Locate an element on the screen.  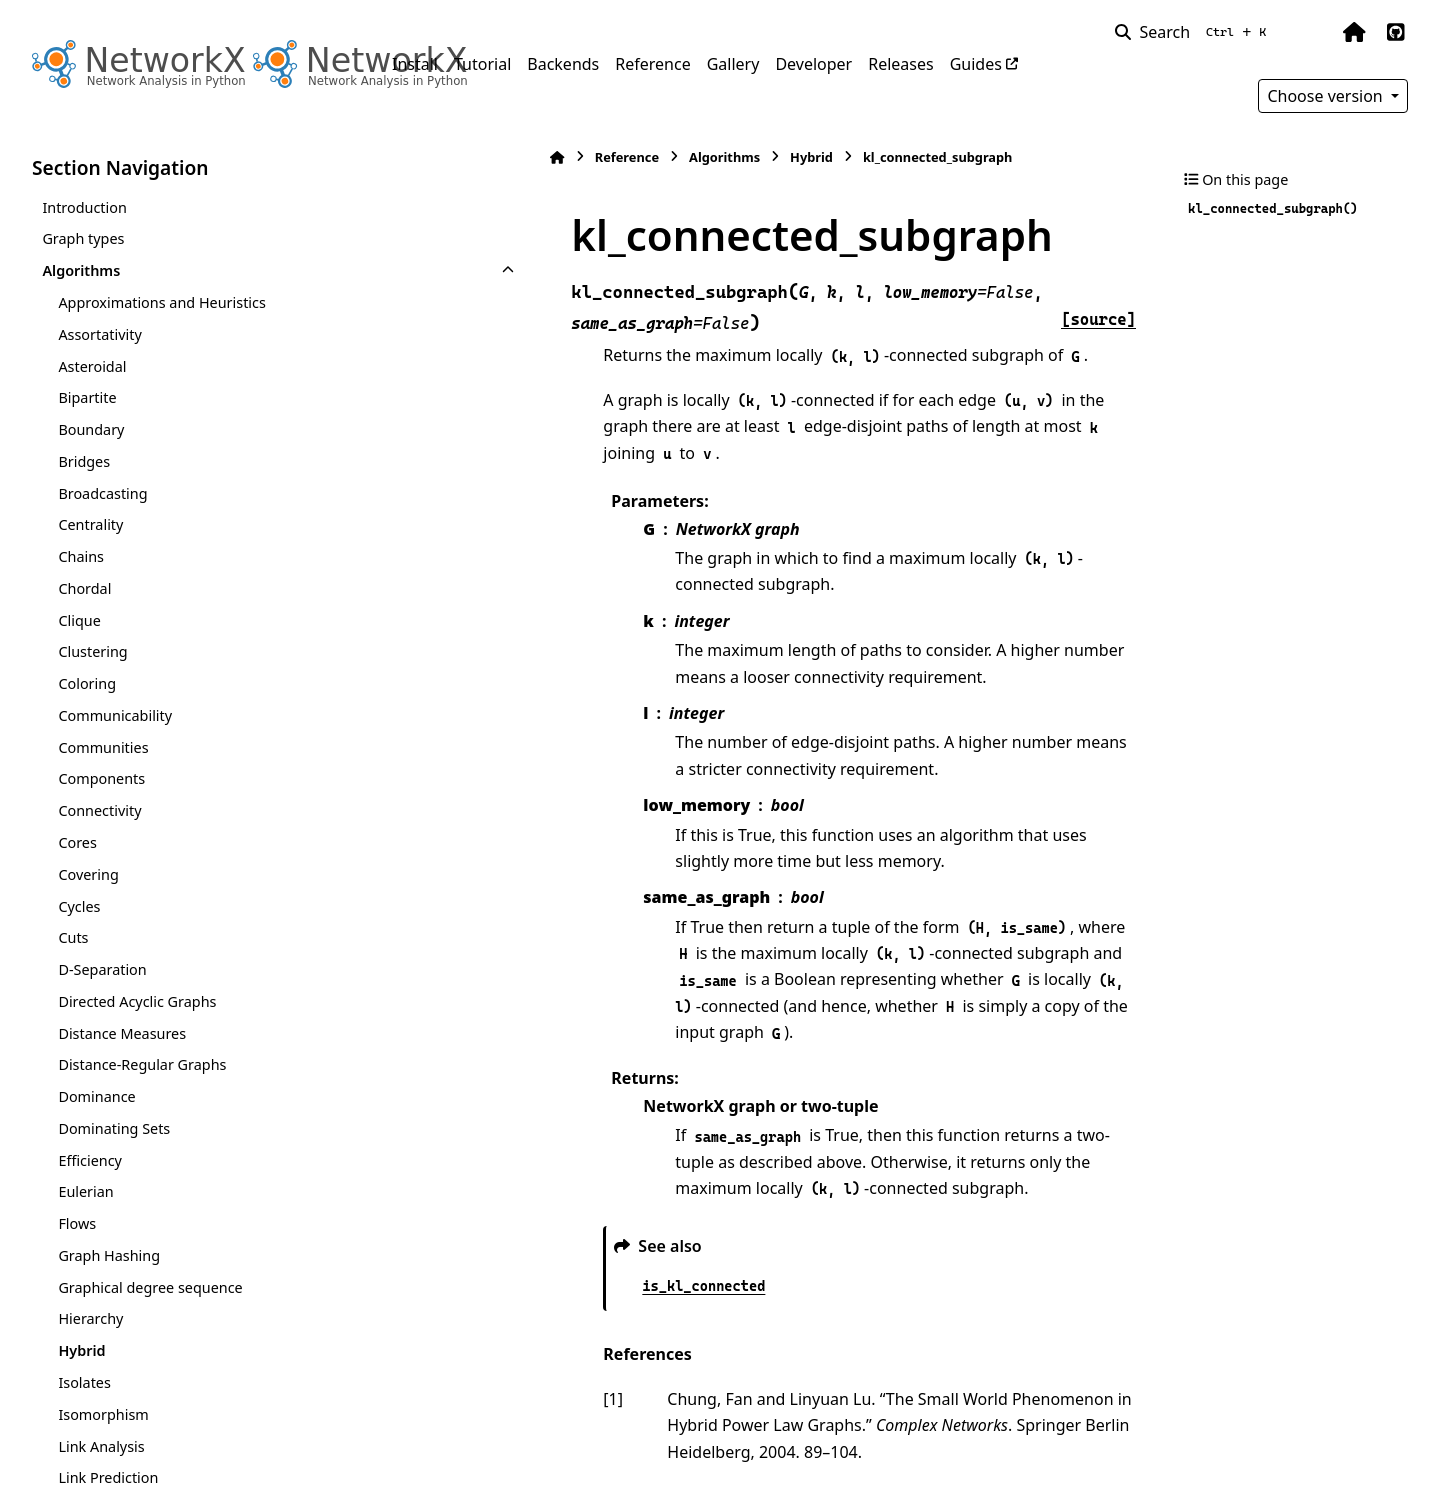
Distance-Regular Graphs is located at coordinates (142, 1064).